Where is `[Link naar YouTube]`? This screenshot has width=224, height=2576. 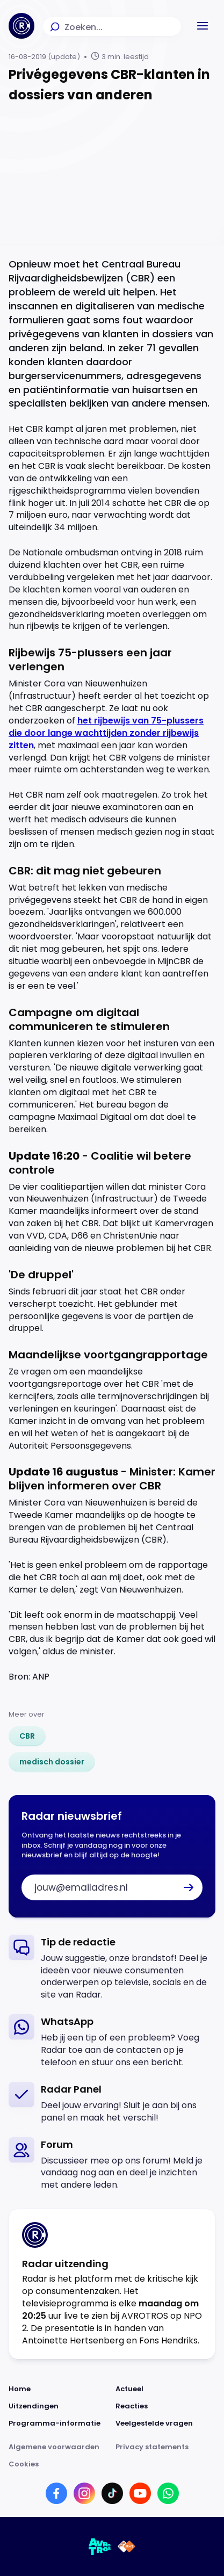
[Link naar YouTube] is located at coordinates (140, 2493).